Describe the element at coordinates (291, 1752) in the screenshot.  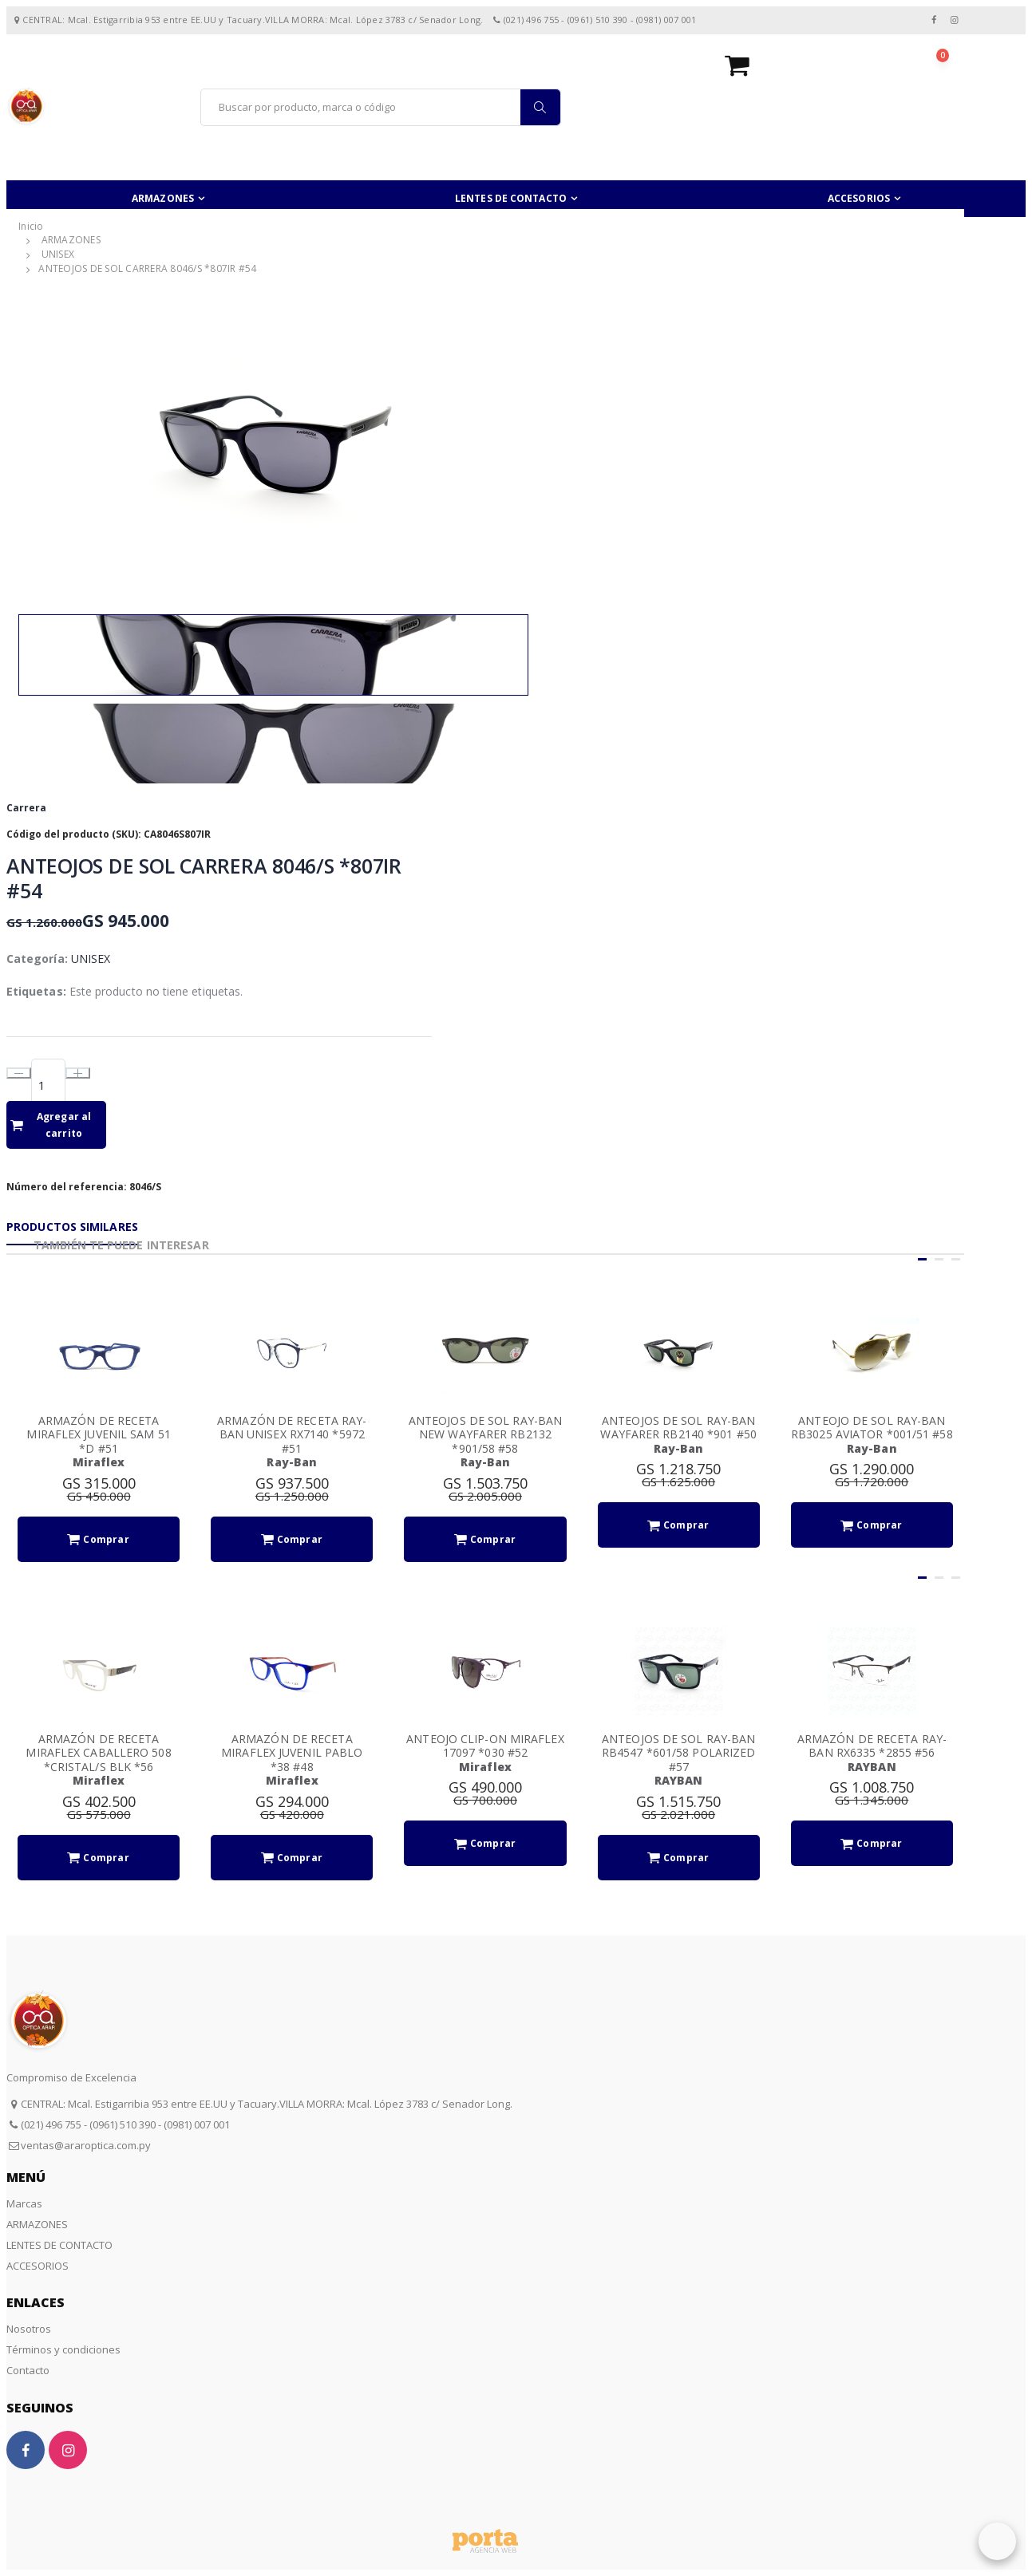
I see `ARMAZÓN DE RECETA MIRAFLEX JUVENIL PABLO *38 #48` at that location.